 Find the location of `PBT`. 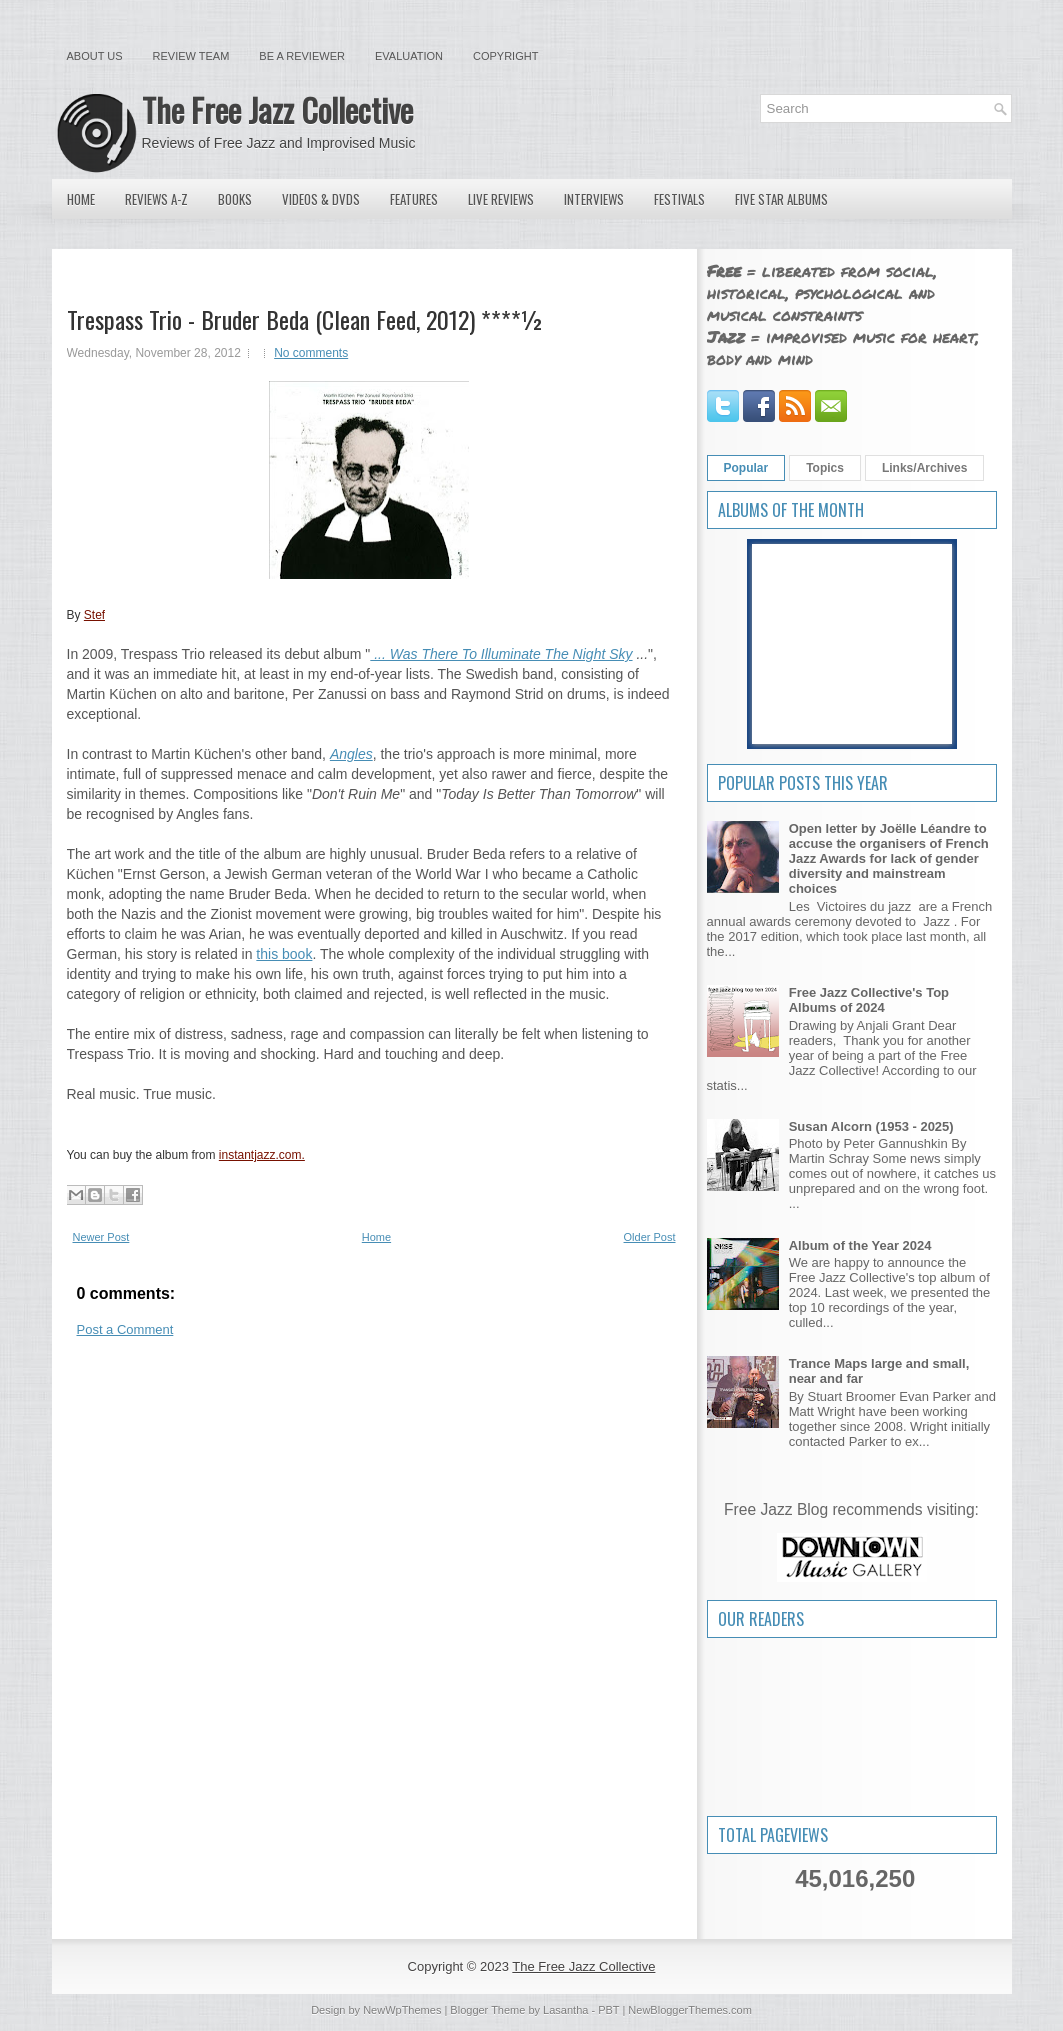

PBT is located at coordinates (608, 2010).